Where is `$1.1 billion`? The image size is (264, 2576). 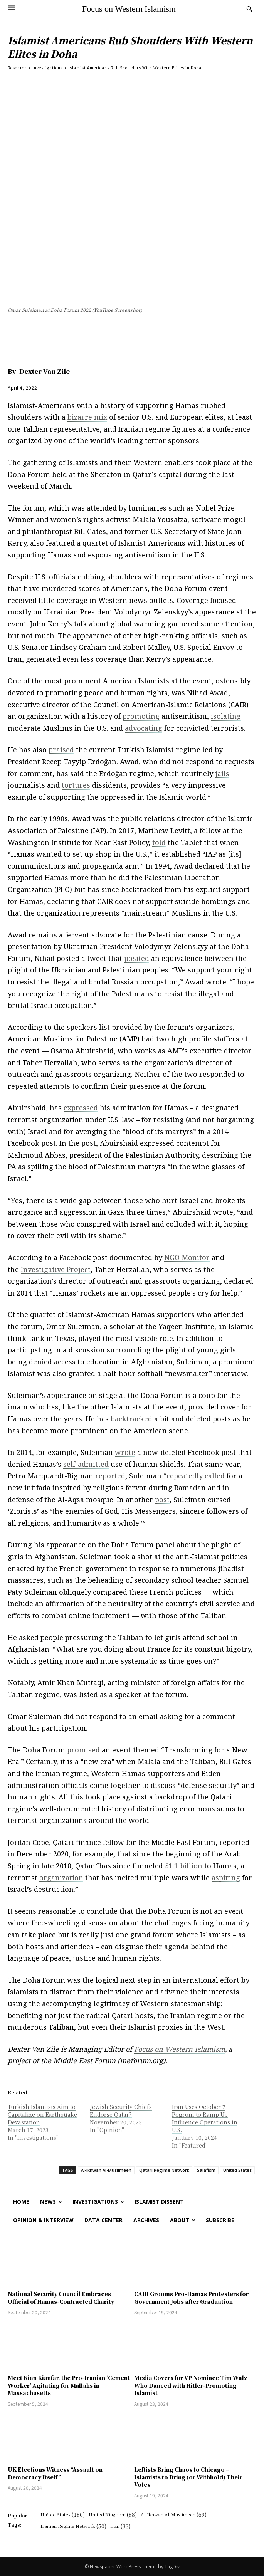 $1.1 billion is located at coordinates (183, 1865).